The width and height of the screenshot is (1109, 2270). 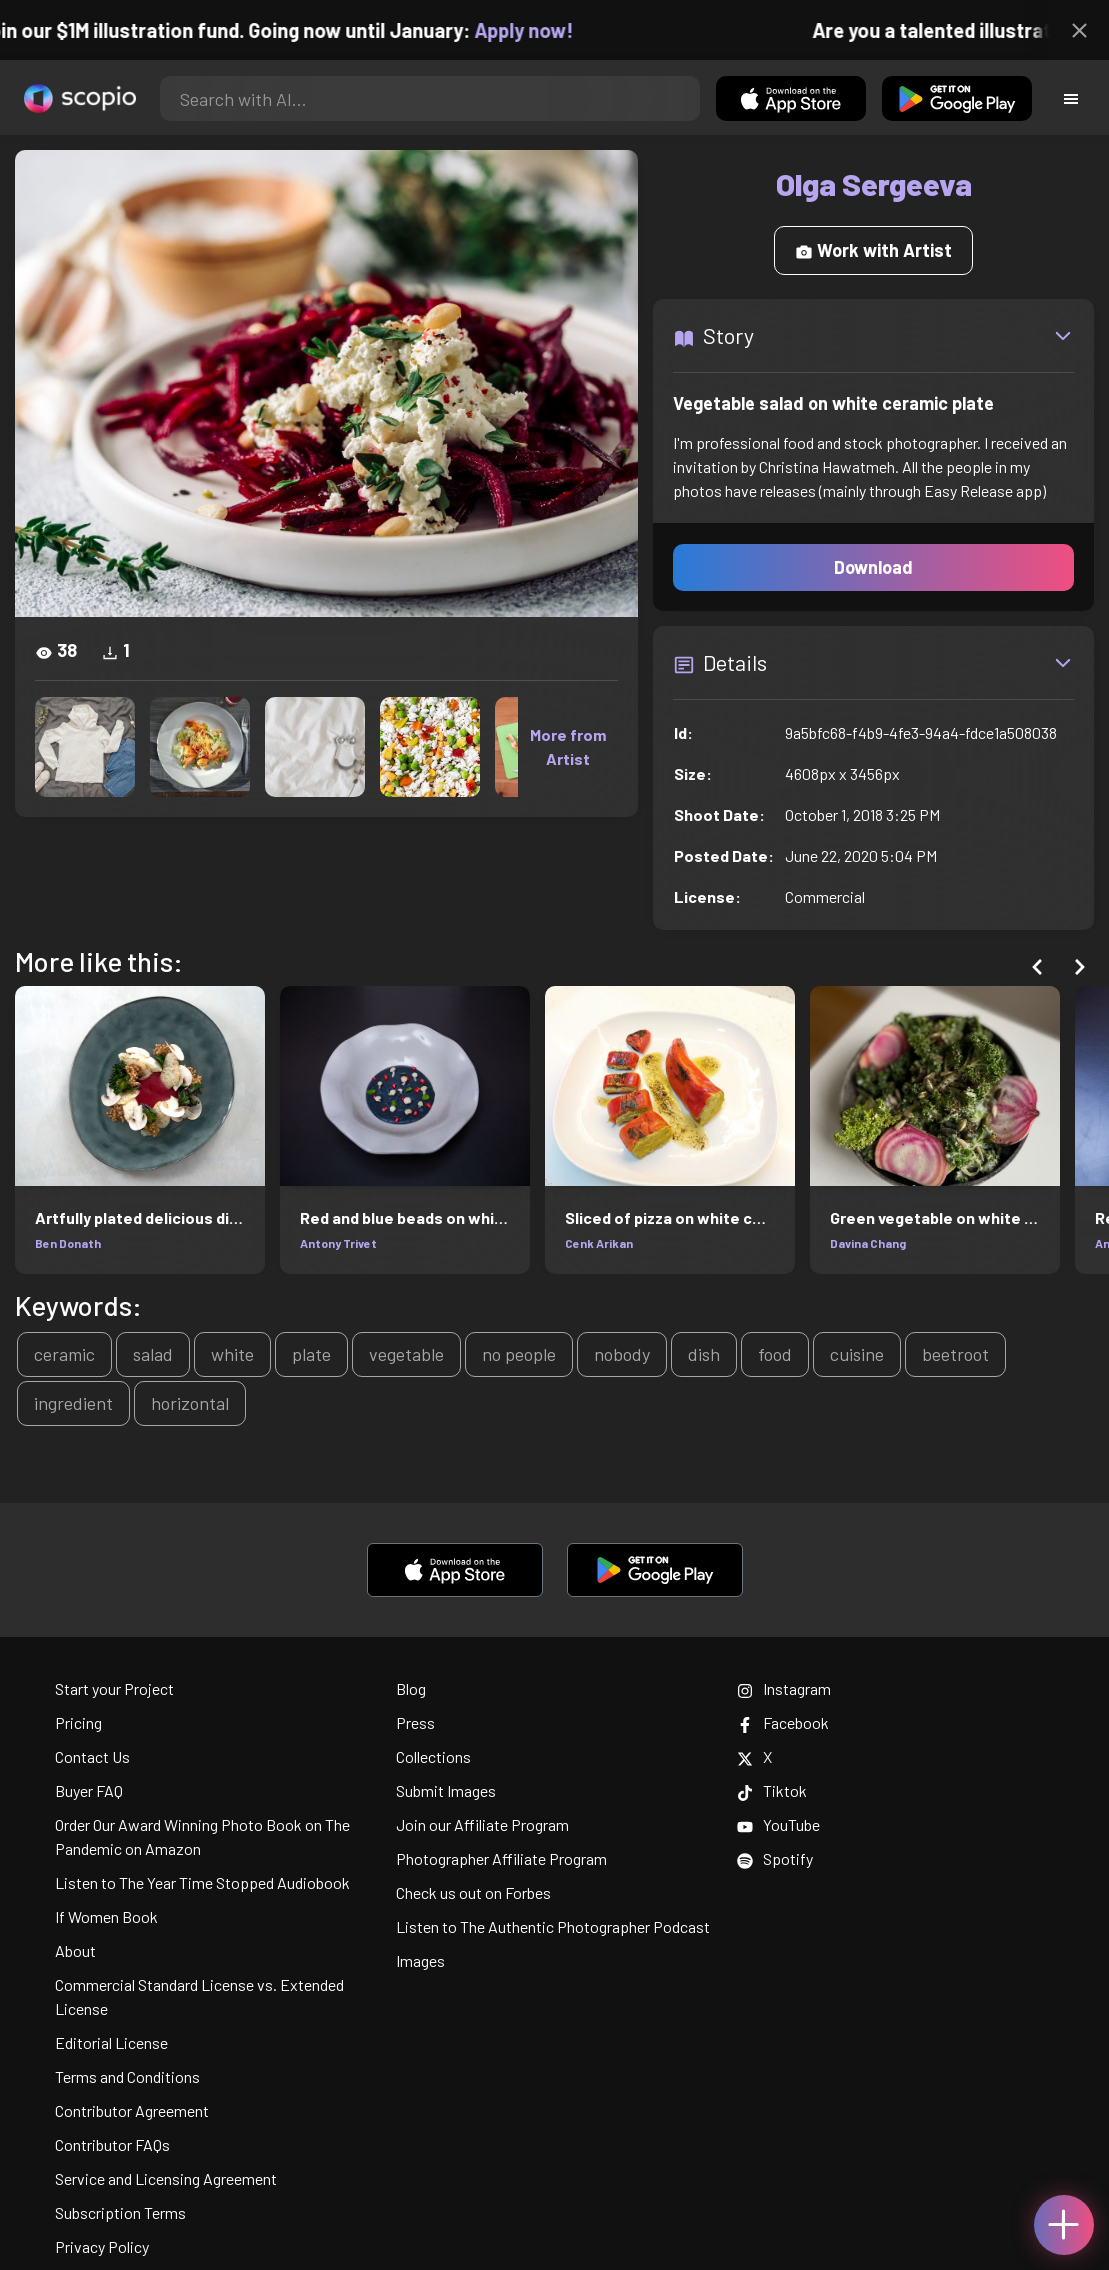 What do you see at coordinates (92, 1756) in the screenshot?
I see `Contact Us` at bounding box center [92, 1756].